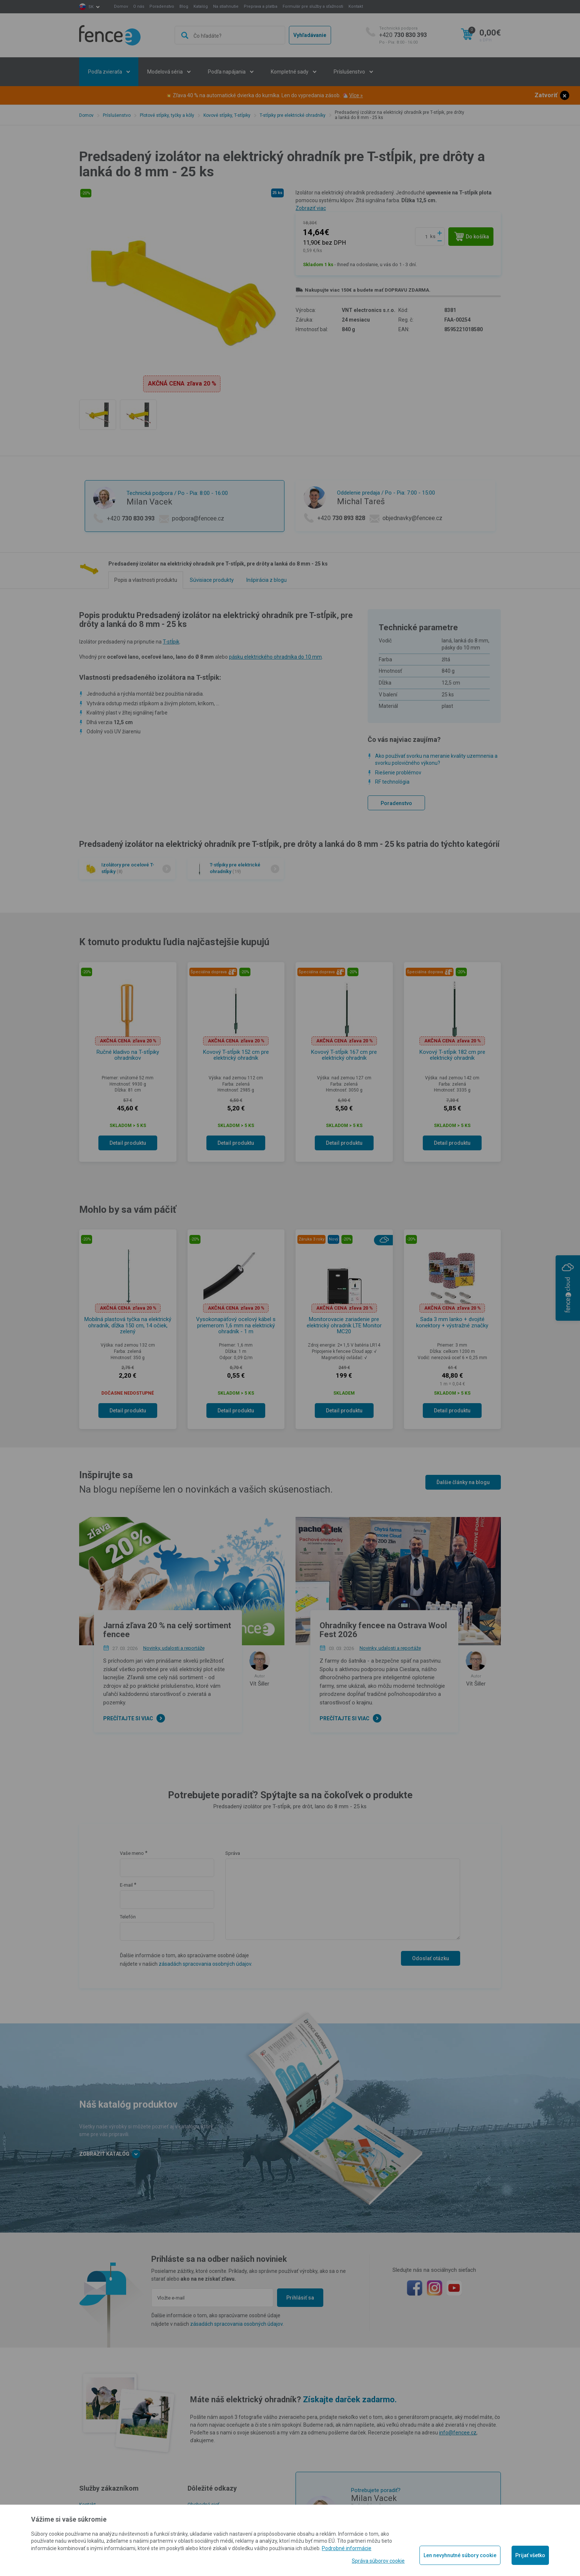 This screenshot has height=2576, width=580. Describe the element at coordinates (167, 115) in the screenshot. I see `Plotové stĺpiky, tyčky a kôly` at that location.